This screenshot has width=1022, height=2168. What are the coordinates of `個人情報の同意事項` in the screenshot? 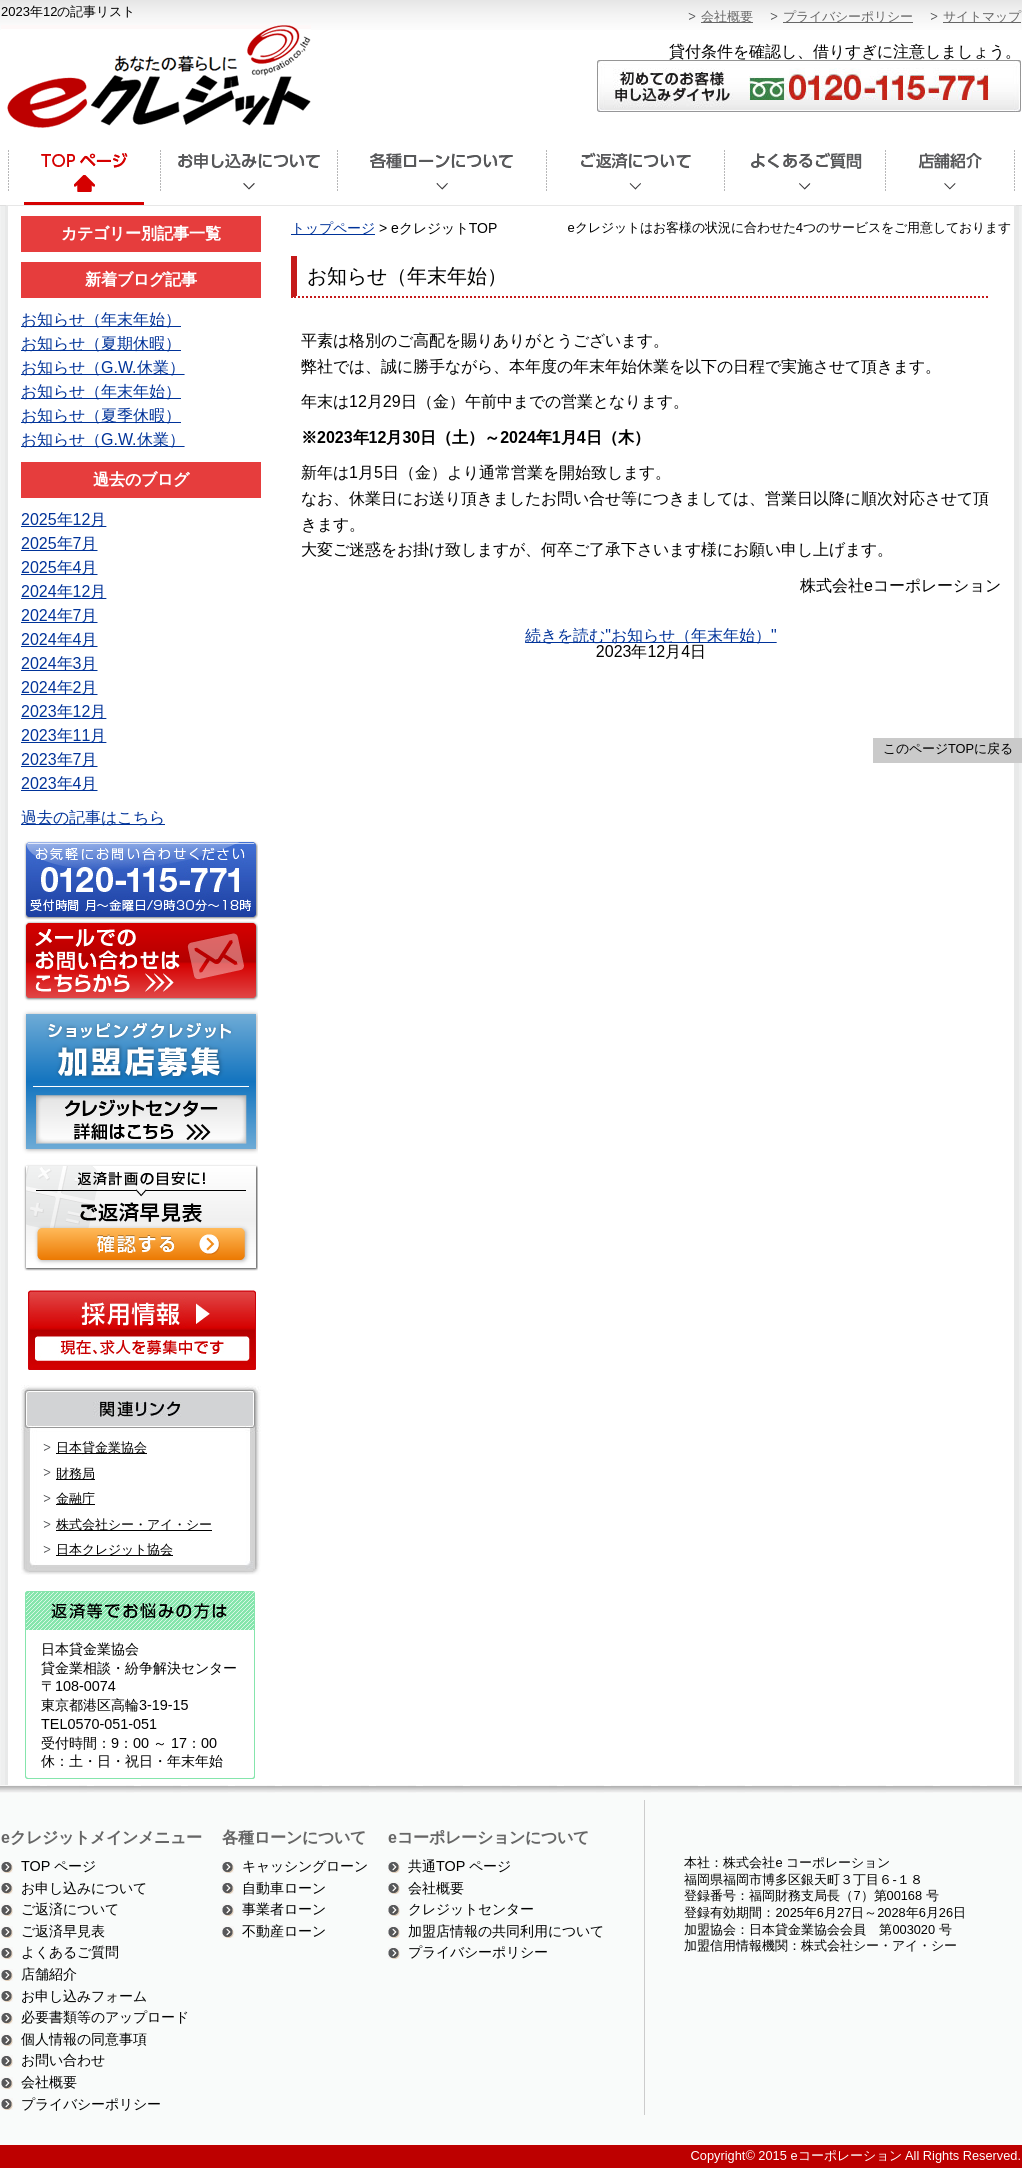 It's located at (84, 2039).